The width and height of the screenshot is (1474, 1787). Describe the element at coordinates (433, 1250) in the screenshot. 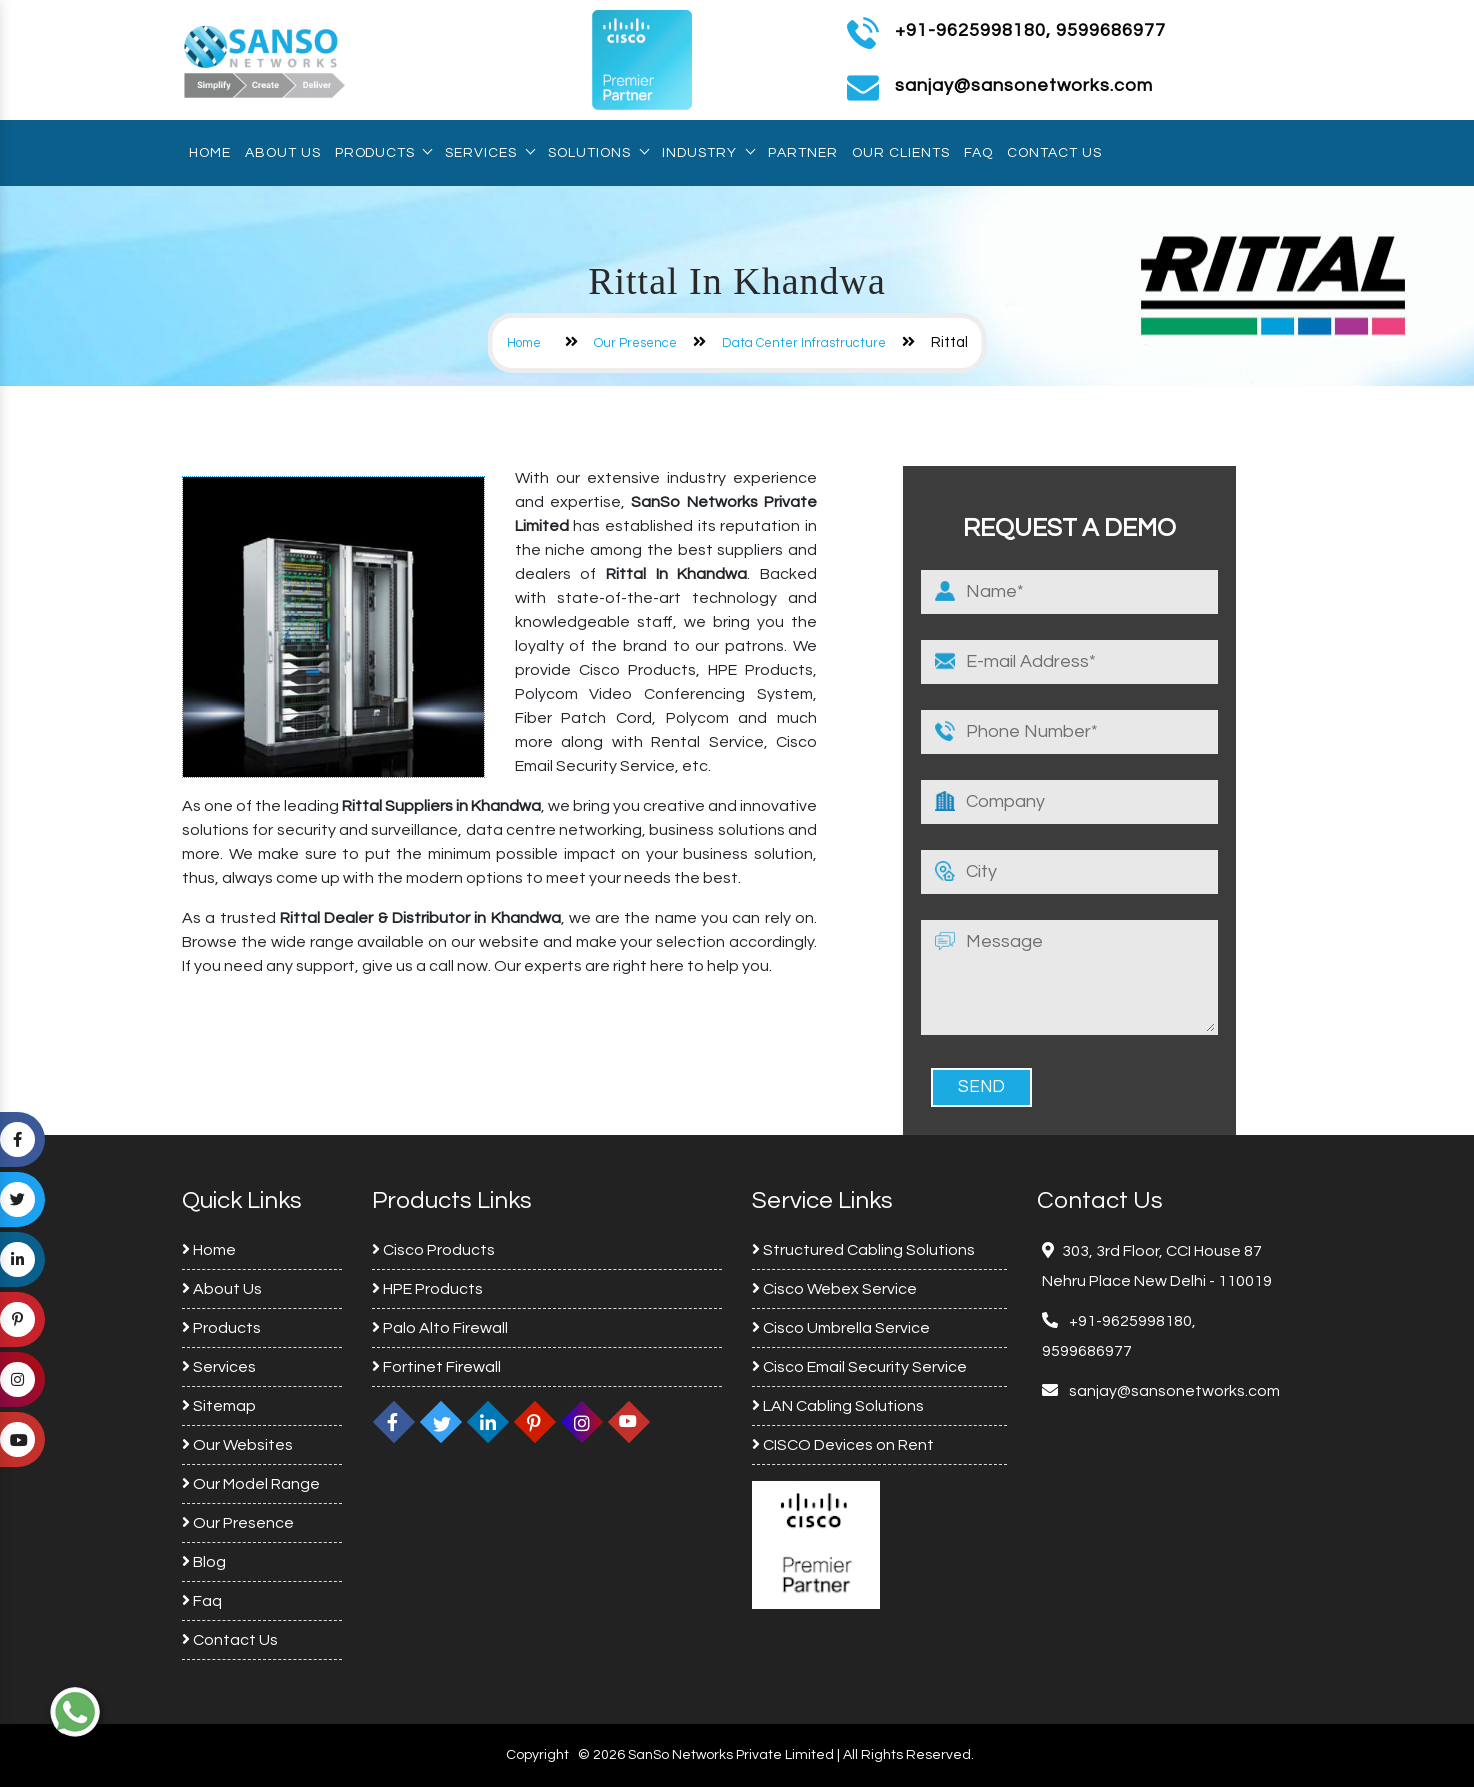

I see `Cisco Products` at that location.